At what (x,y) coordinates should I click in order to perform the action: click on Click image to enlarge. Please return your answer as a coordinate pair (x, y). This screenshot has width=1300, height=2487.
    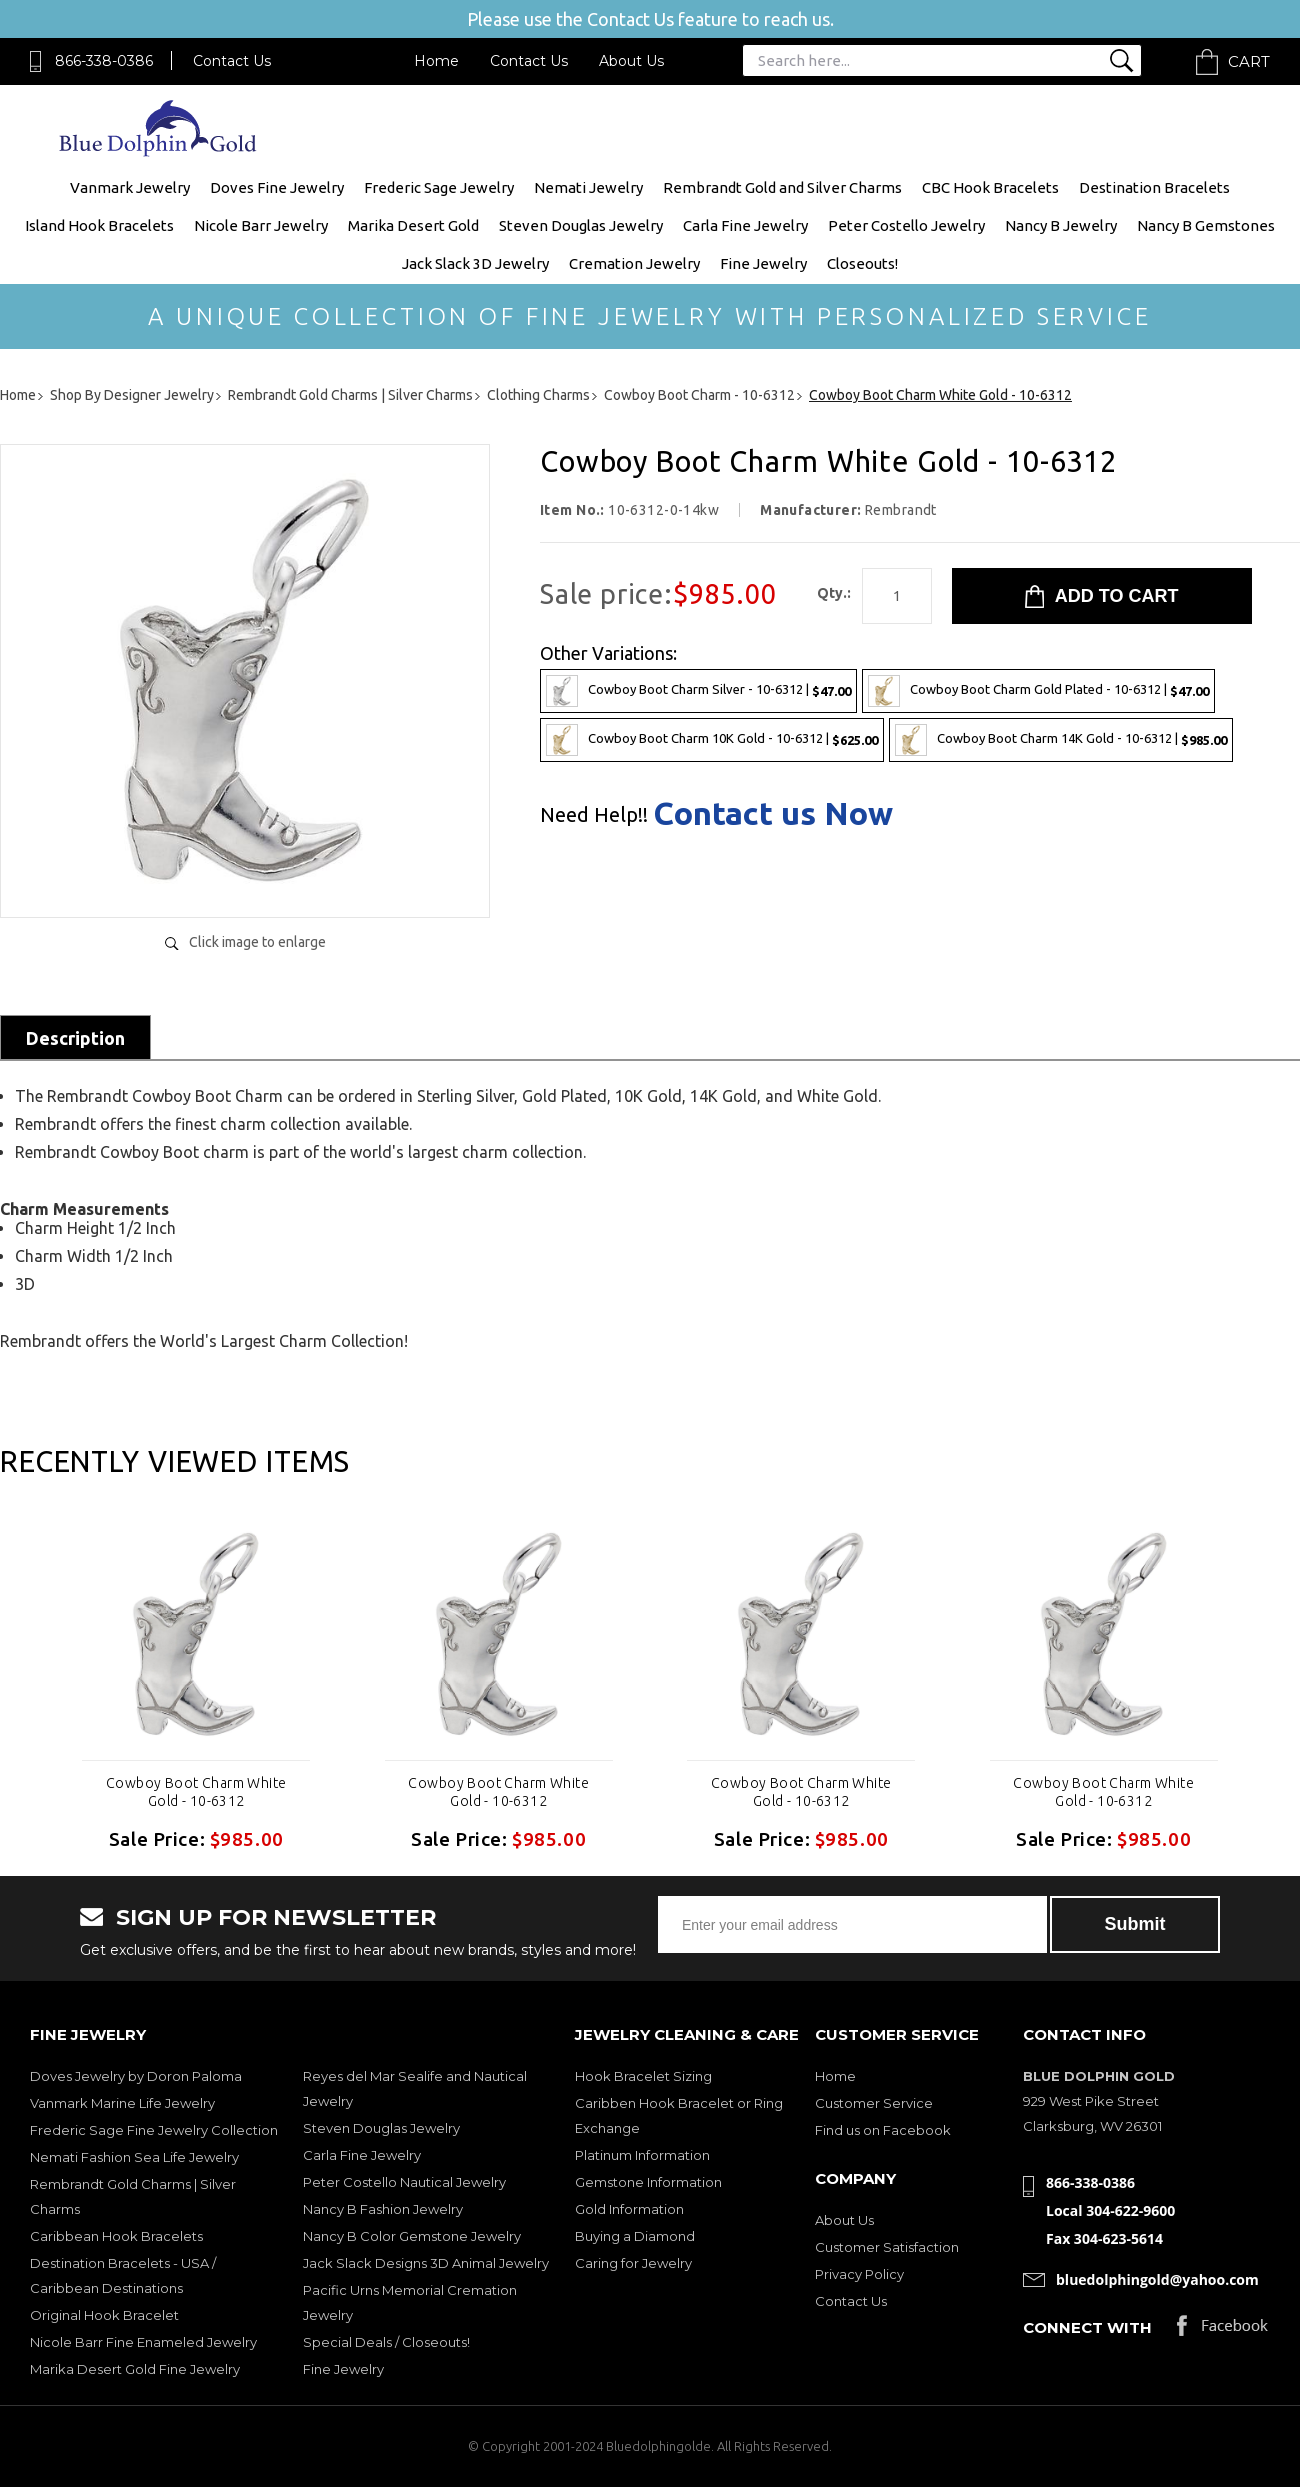
    Looking at the image, I should click on (257, 942).